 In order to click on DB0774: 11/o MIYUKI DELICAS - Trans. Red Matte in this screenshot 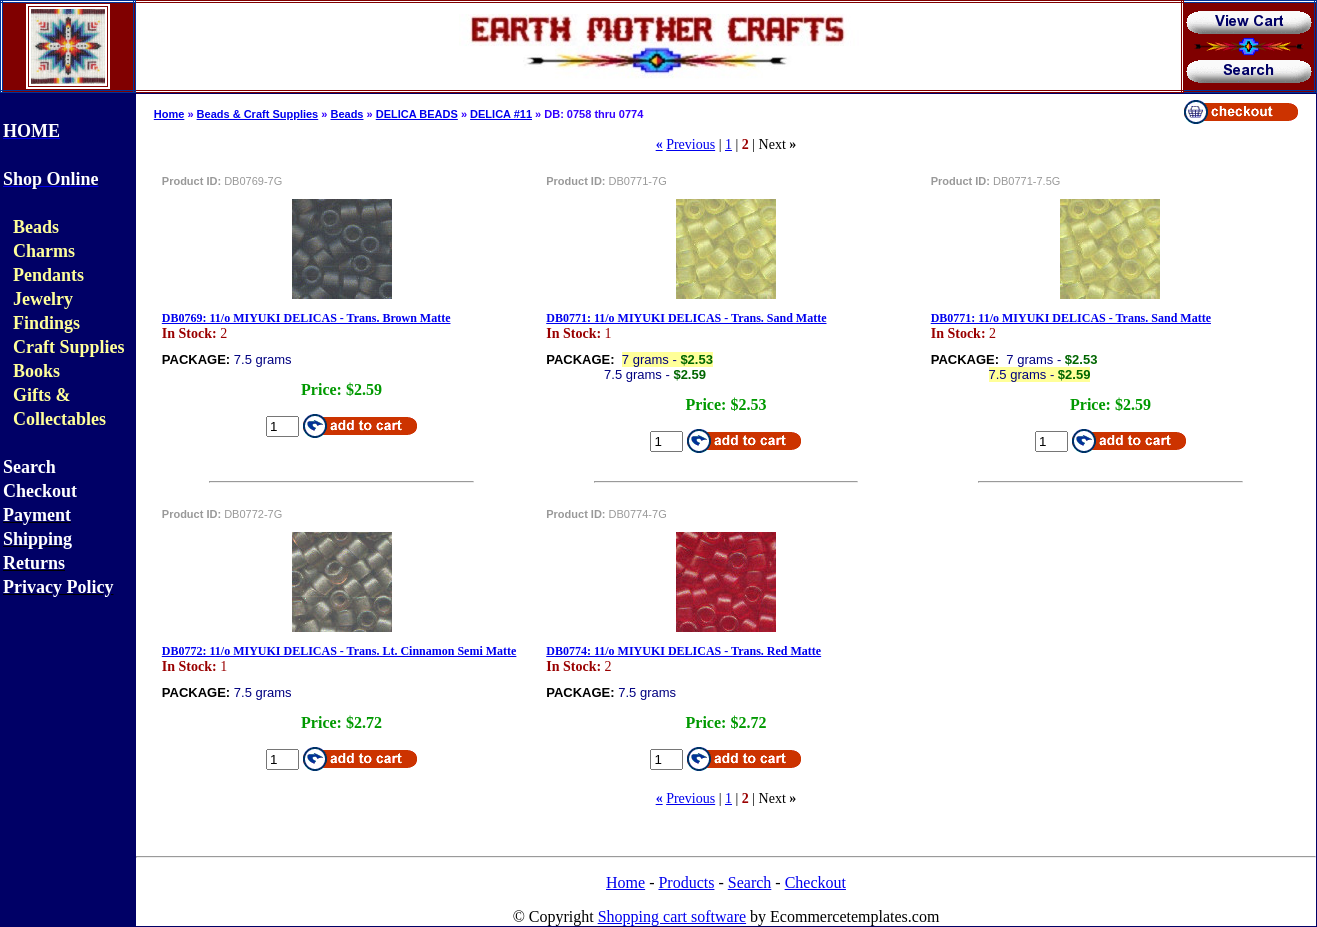, I will do `click(683, 651)`.